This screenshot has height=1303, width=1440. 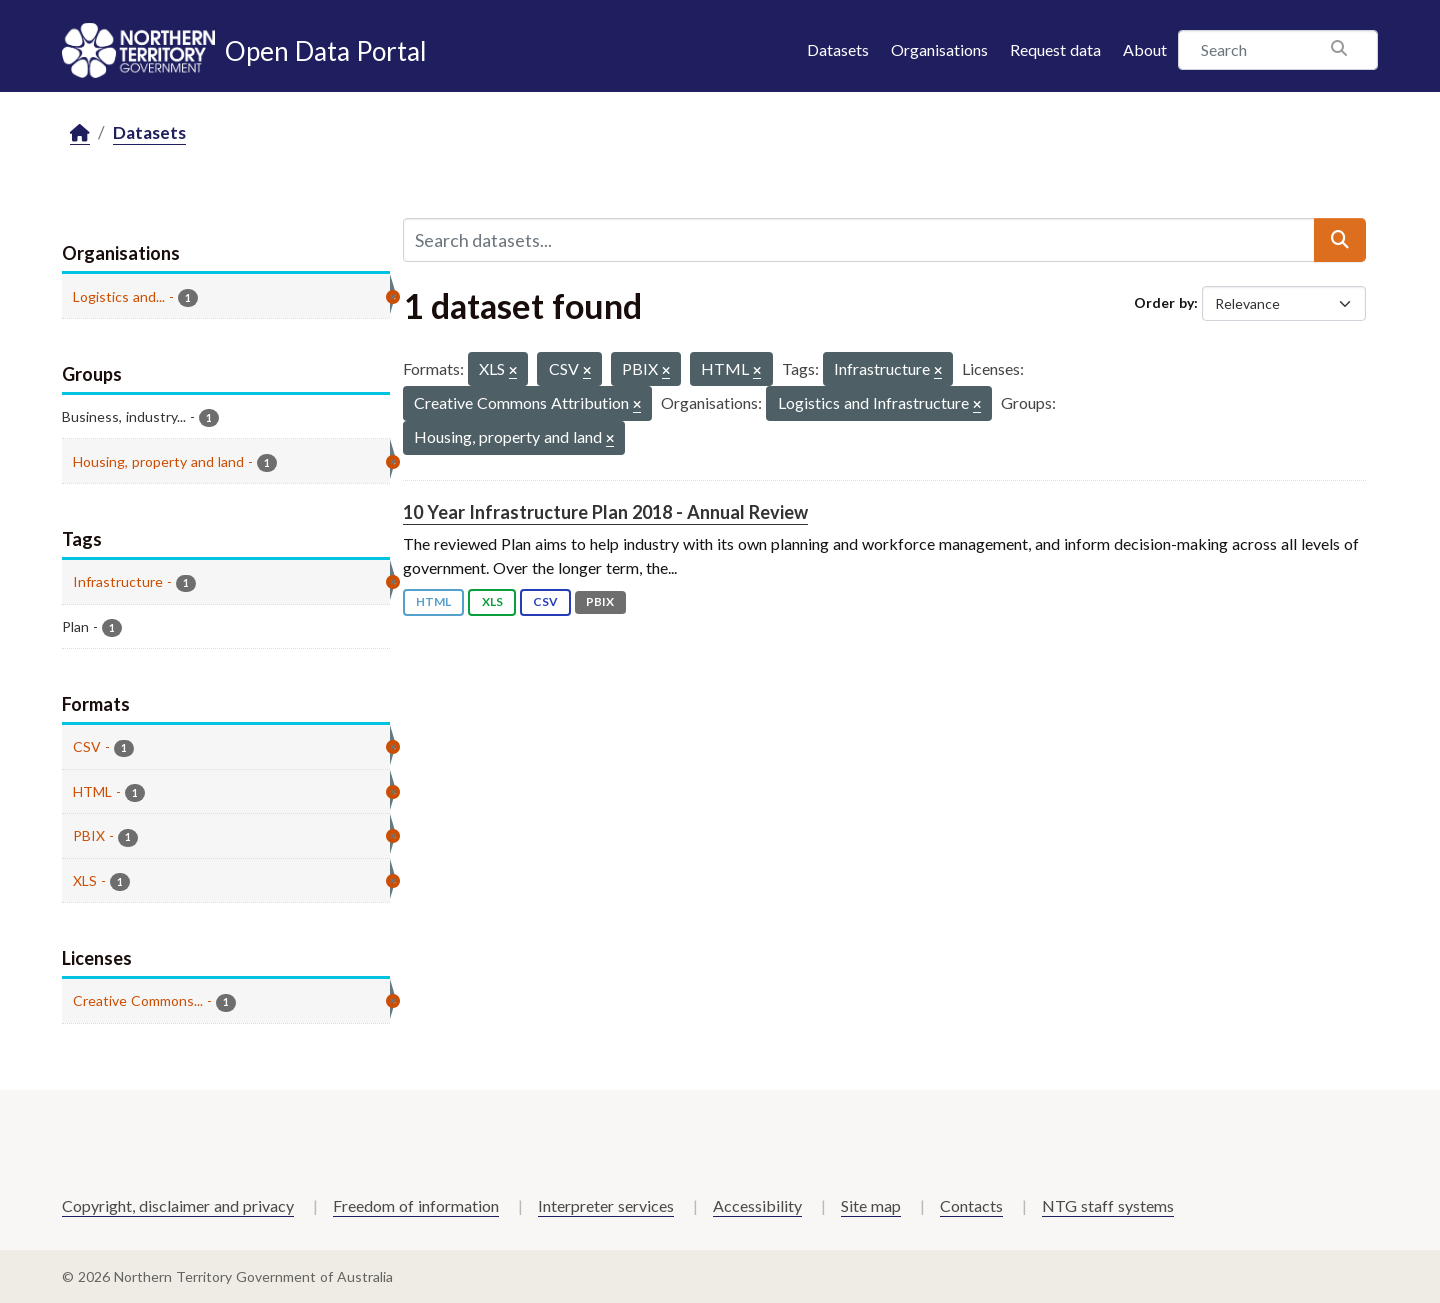 I want to click on Freedom of information, so click(x=416, y=1205).